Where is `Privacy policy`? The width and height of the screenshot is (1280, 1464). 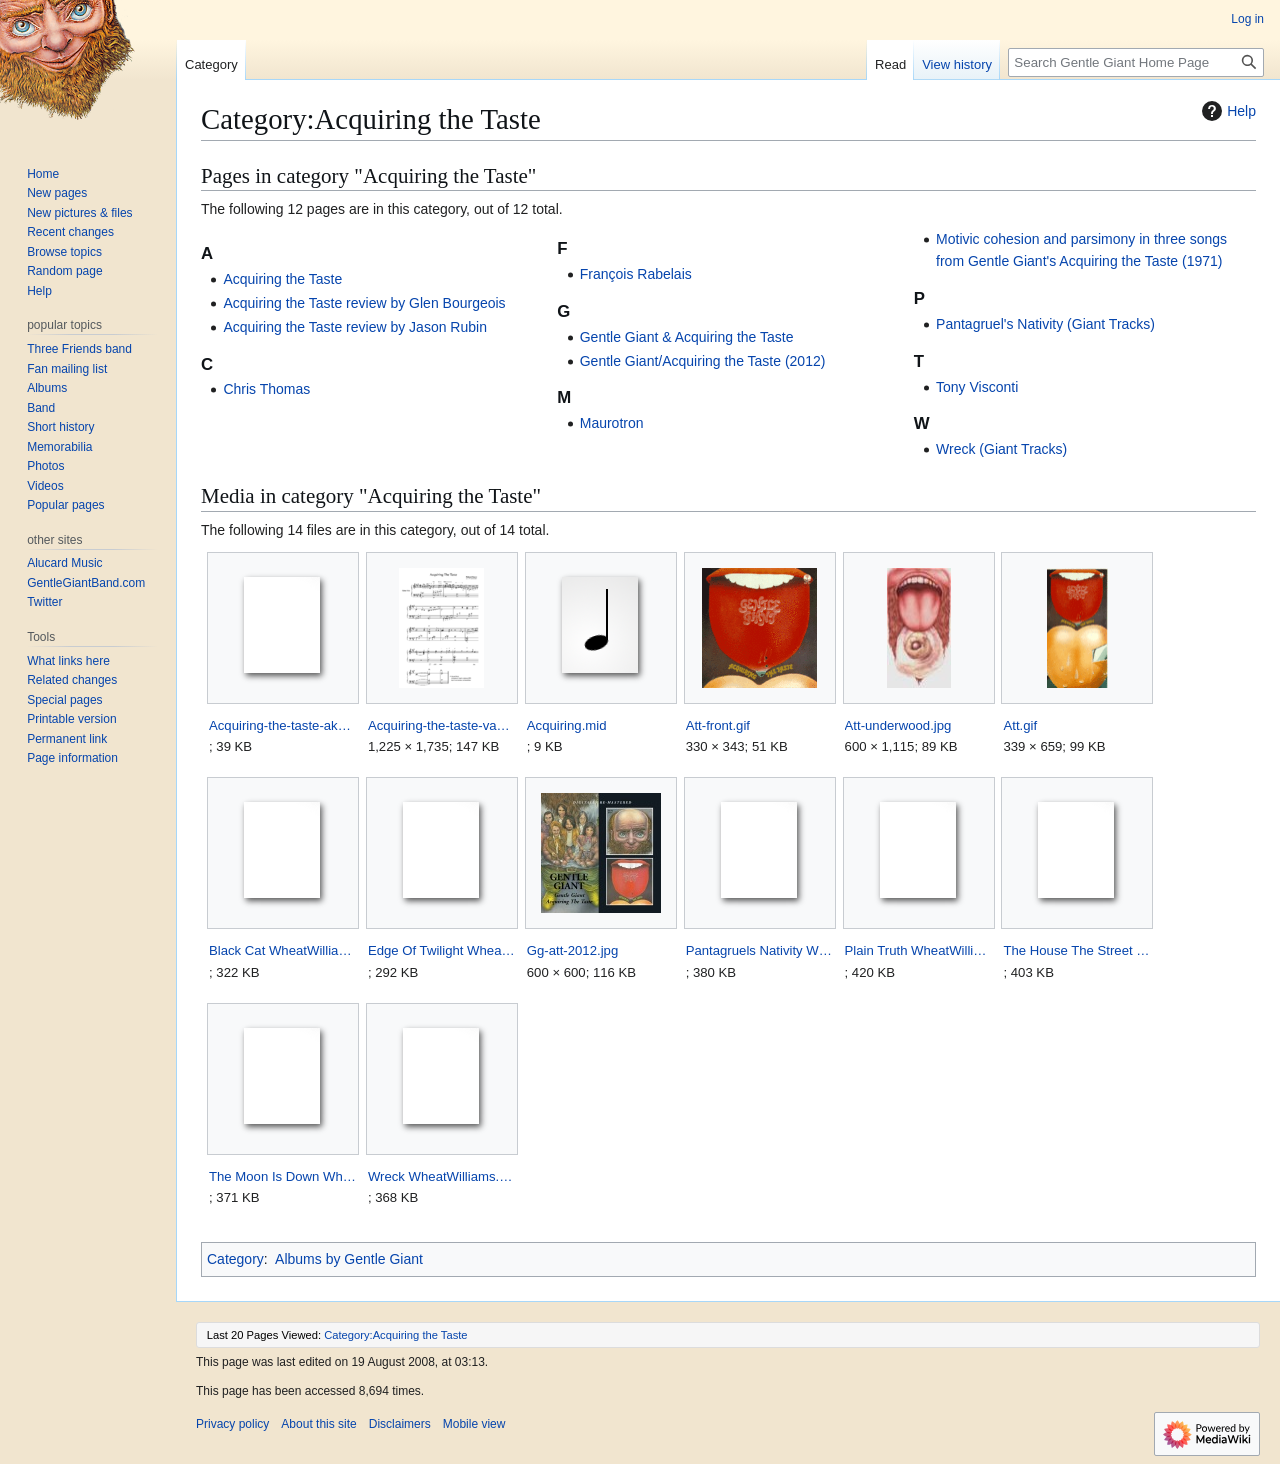 Privacy policy is located at coordinates (232, 1424).